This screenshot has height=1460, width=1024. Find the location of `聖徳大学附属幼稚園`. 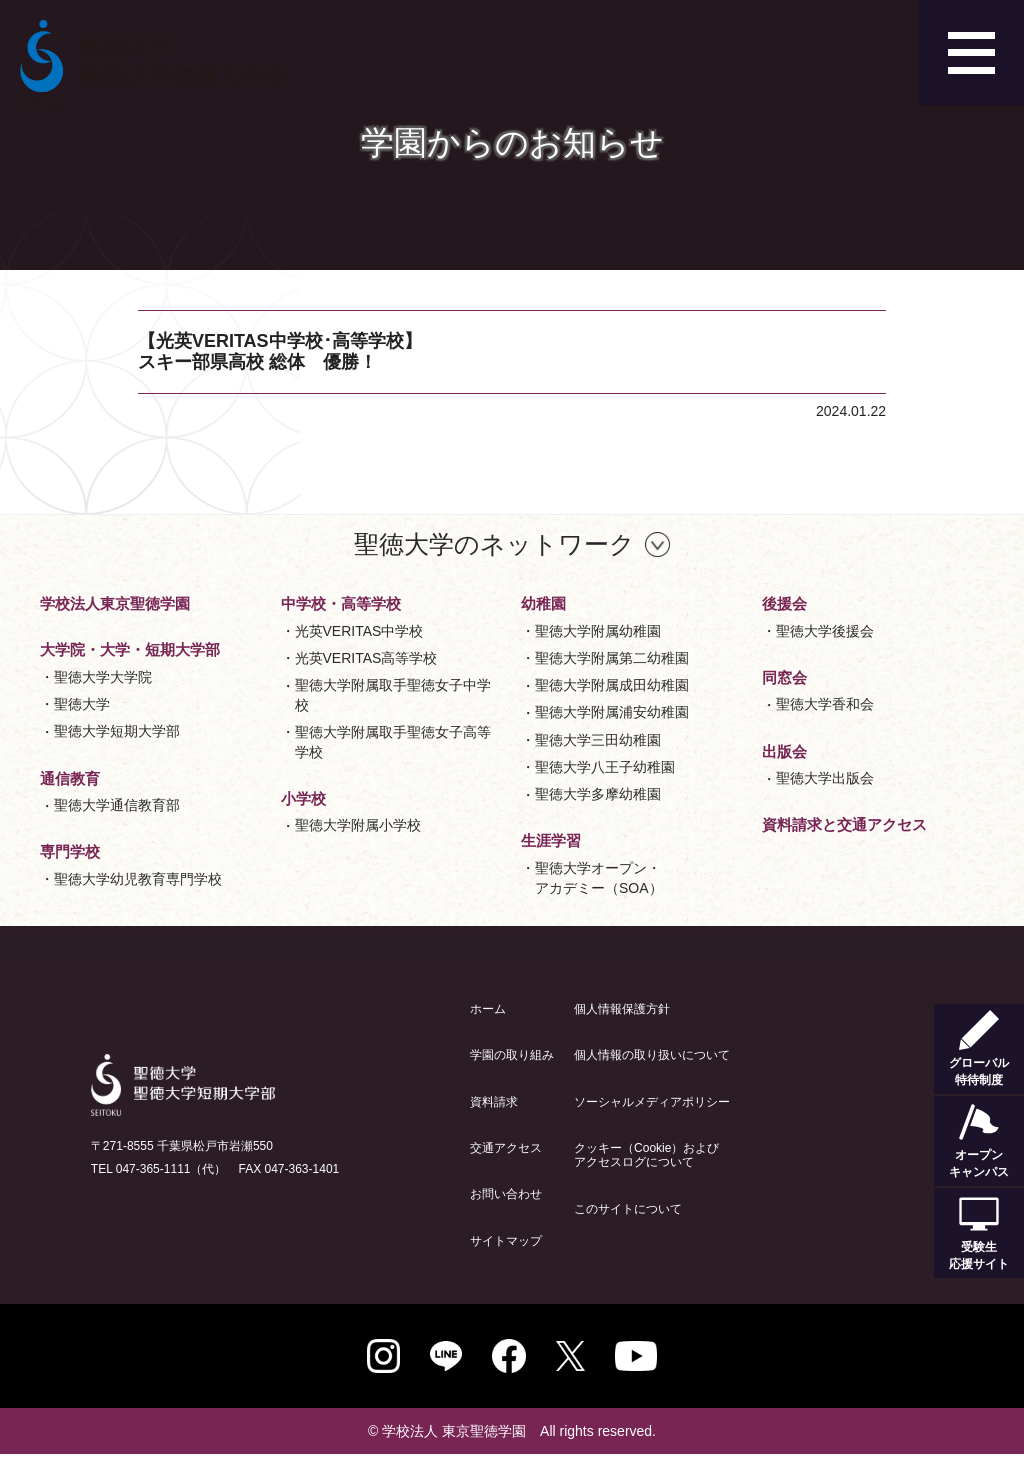

聖徳大学附属幼稚園 is located at coordinates (598, 631).